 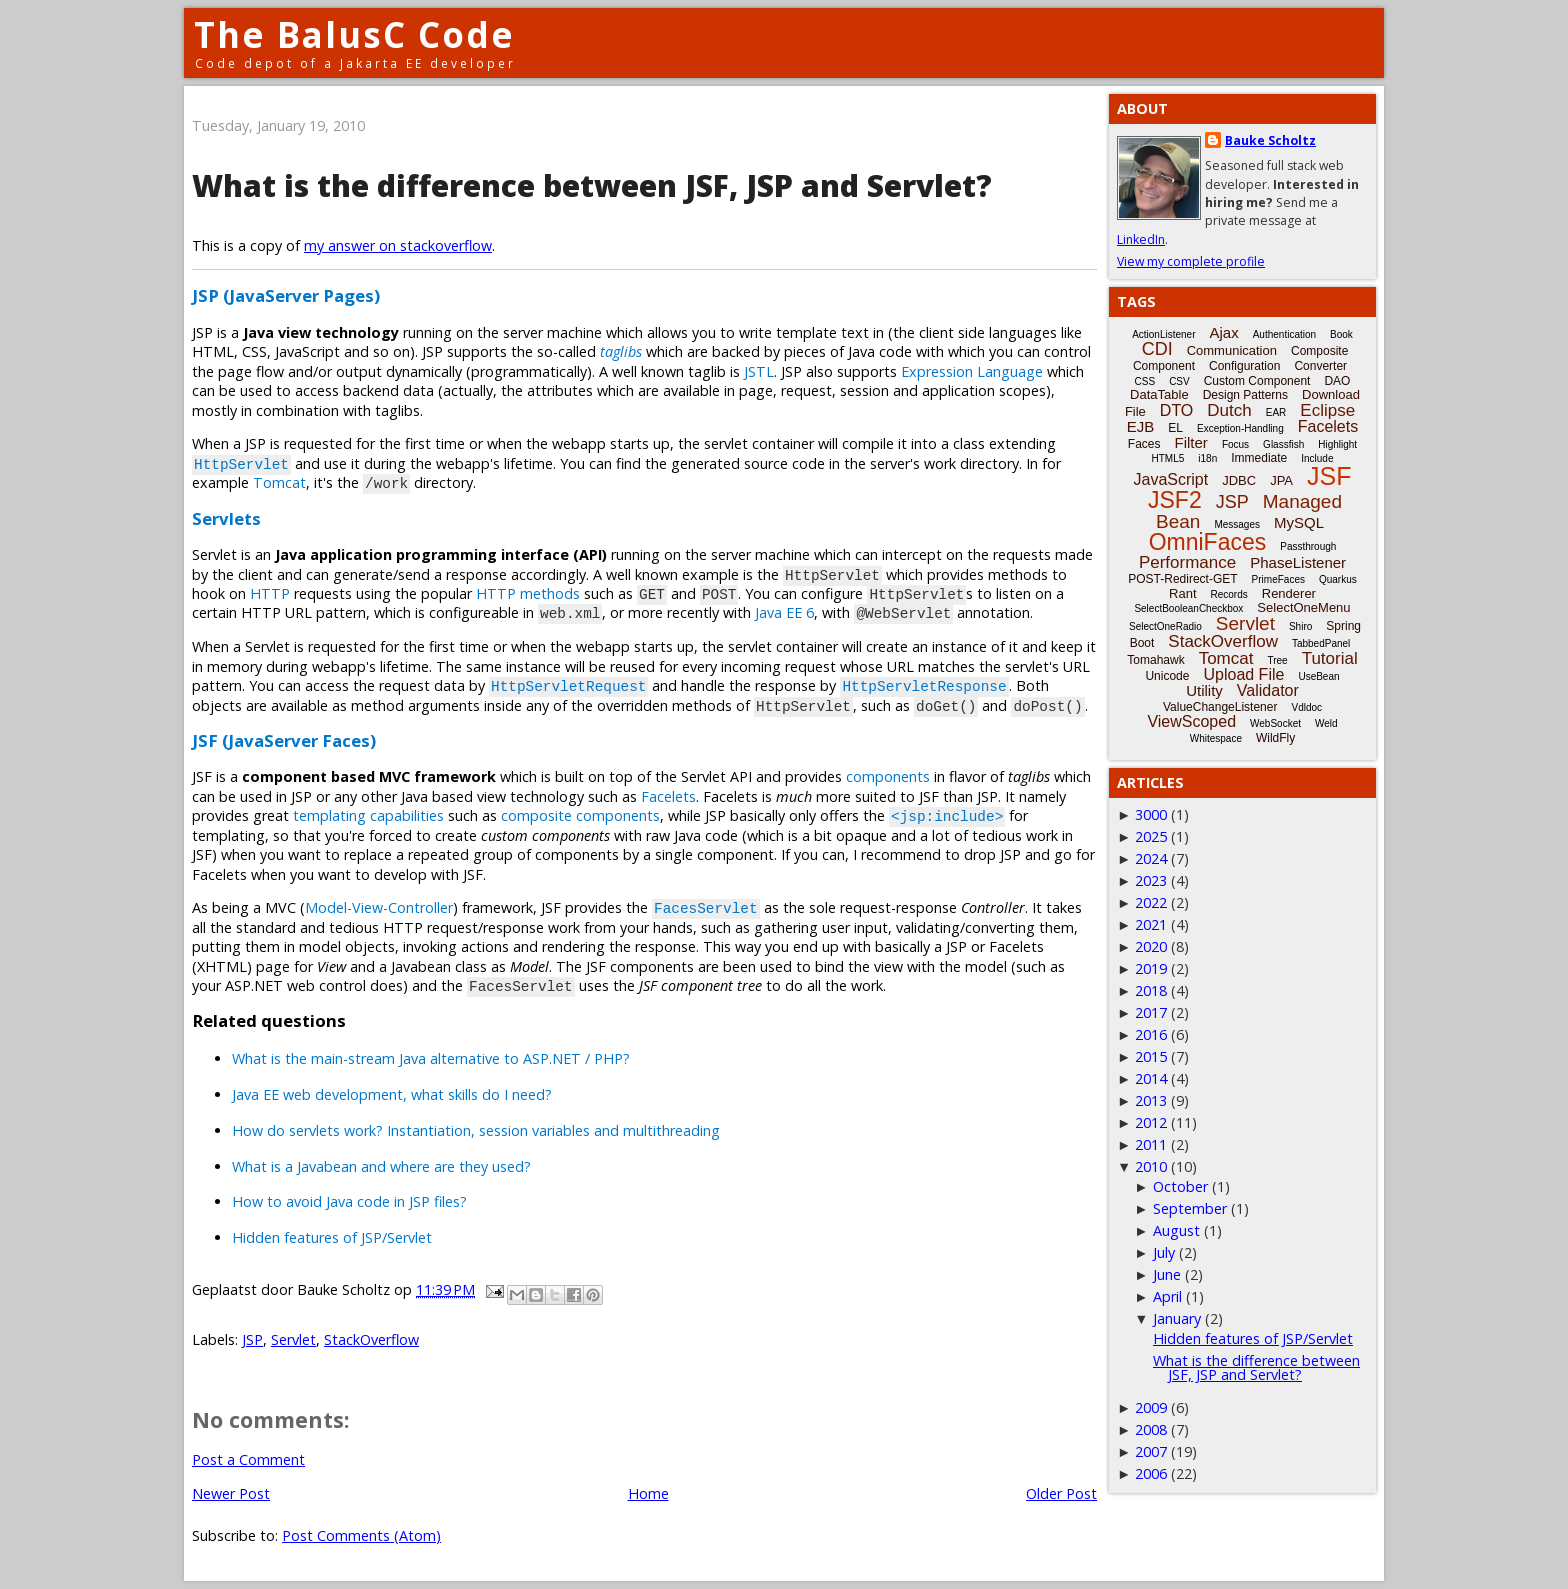 What do you see at coordinates (354, 34) in the screenshot?
I see `The BalusC Code` at bounding box center [354, 34].